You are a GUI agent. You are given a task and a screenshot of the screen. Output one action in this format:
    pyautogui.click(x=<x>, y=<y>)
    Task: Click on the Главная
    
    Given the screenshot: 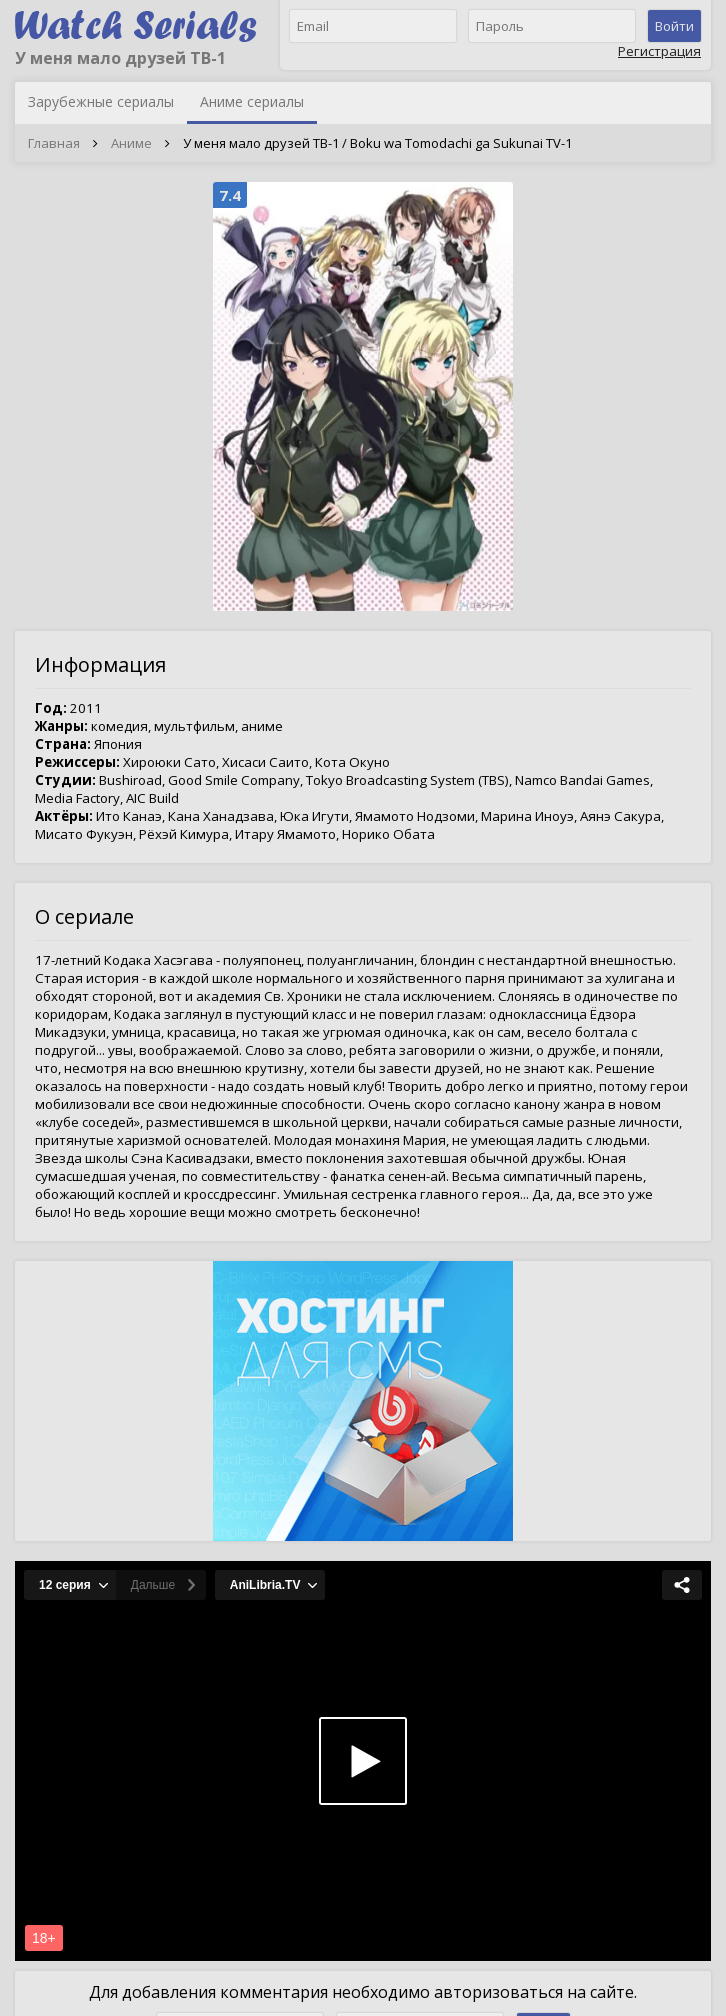 What is the action you would take?
    pyautogui.click(x=54, y=143)
    